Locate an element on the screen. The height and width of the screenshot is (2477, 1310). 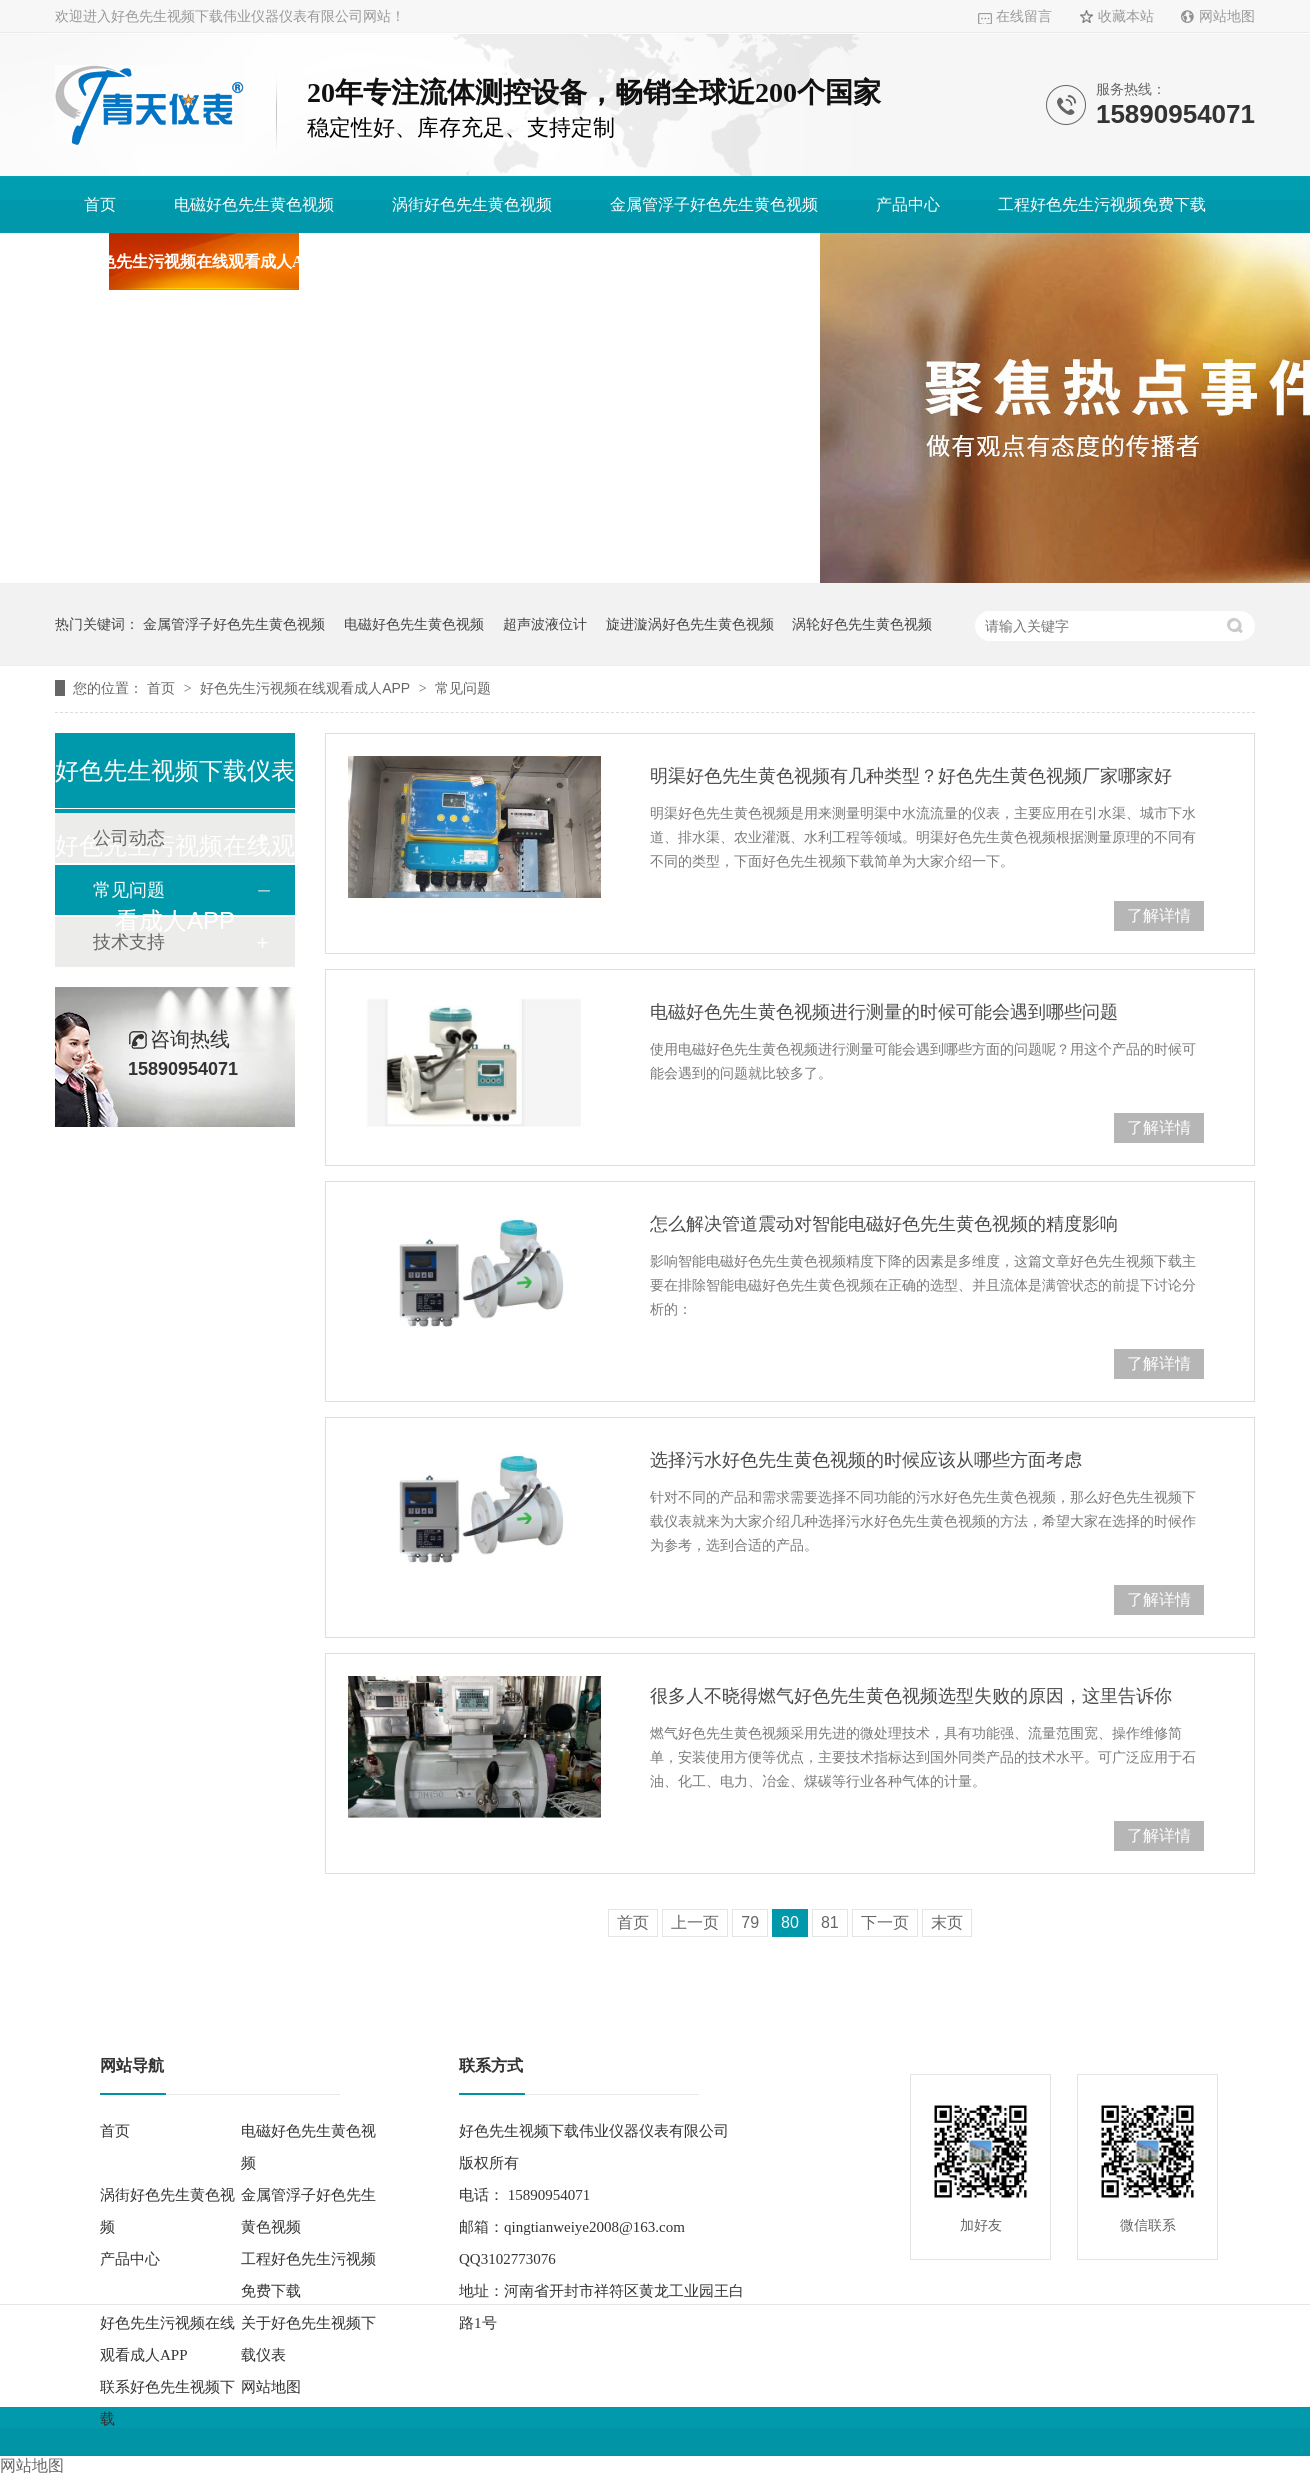
了解详情 is located at coordinates (1159, 915).